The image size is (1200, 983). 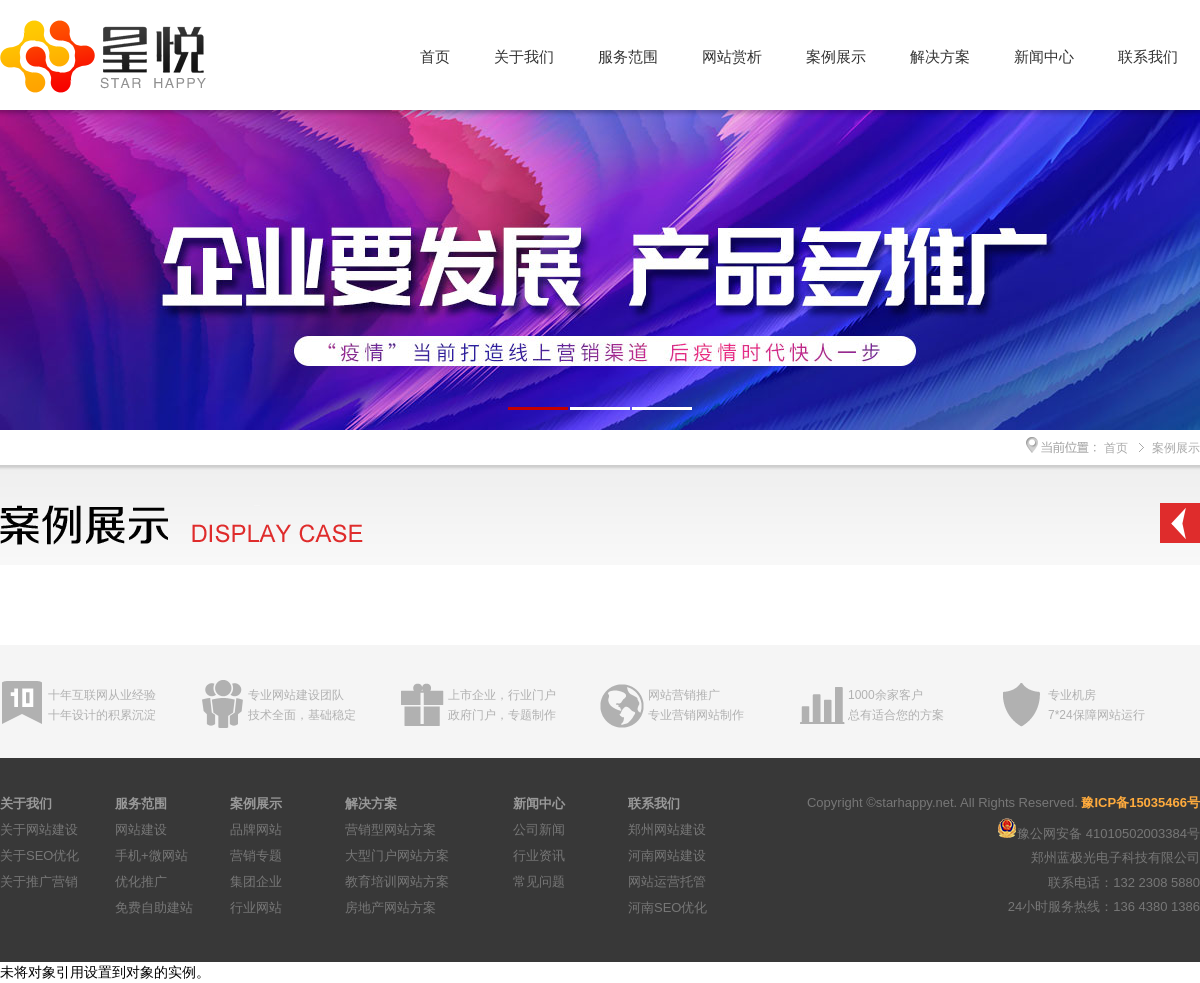 What do you see at coordinates (256, 855) in the screenshot?
I see `营销专题` at bounding box center [256, 855].